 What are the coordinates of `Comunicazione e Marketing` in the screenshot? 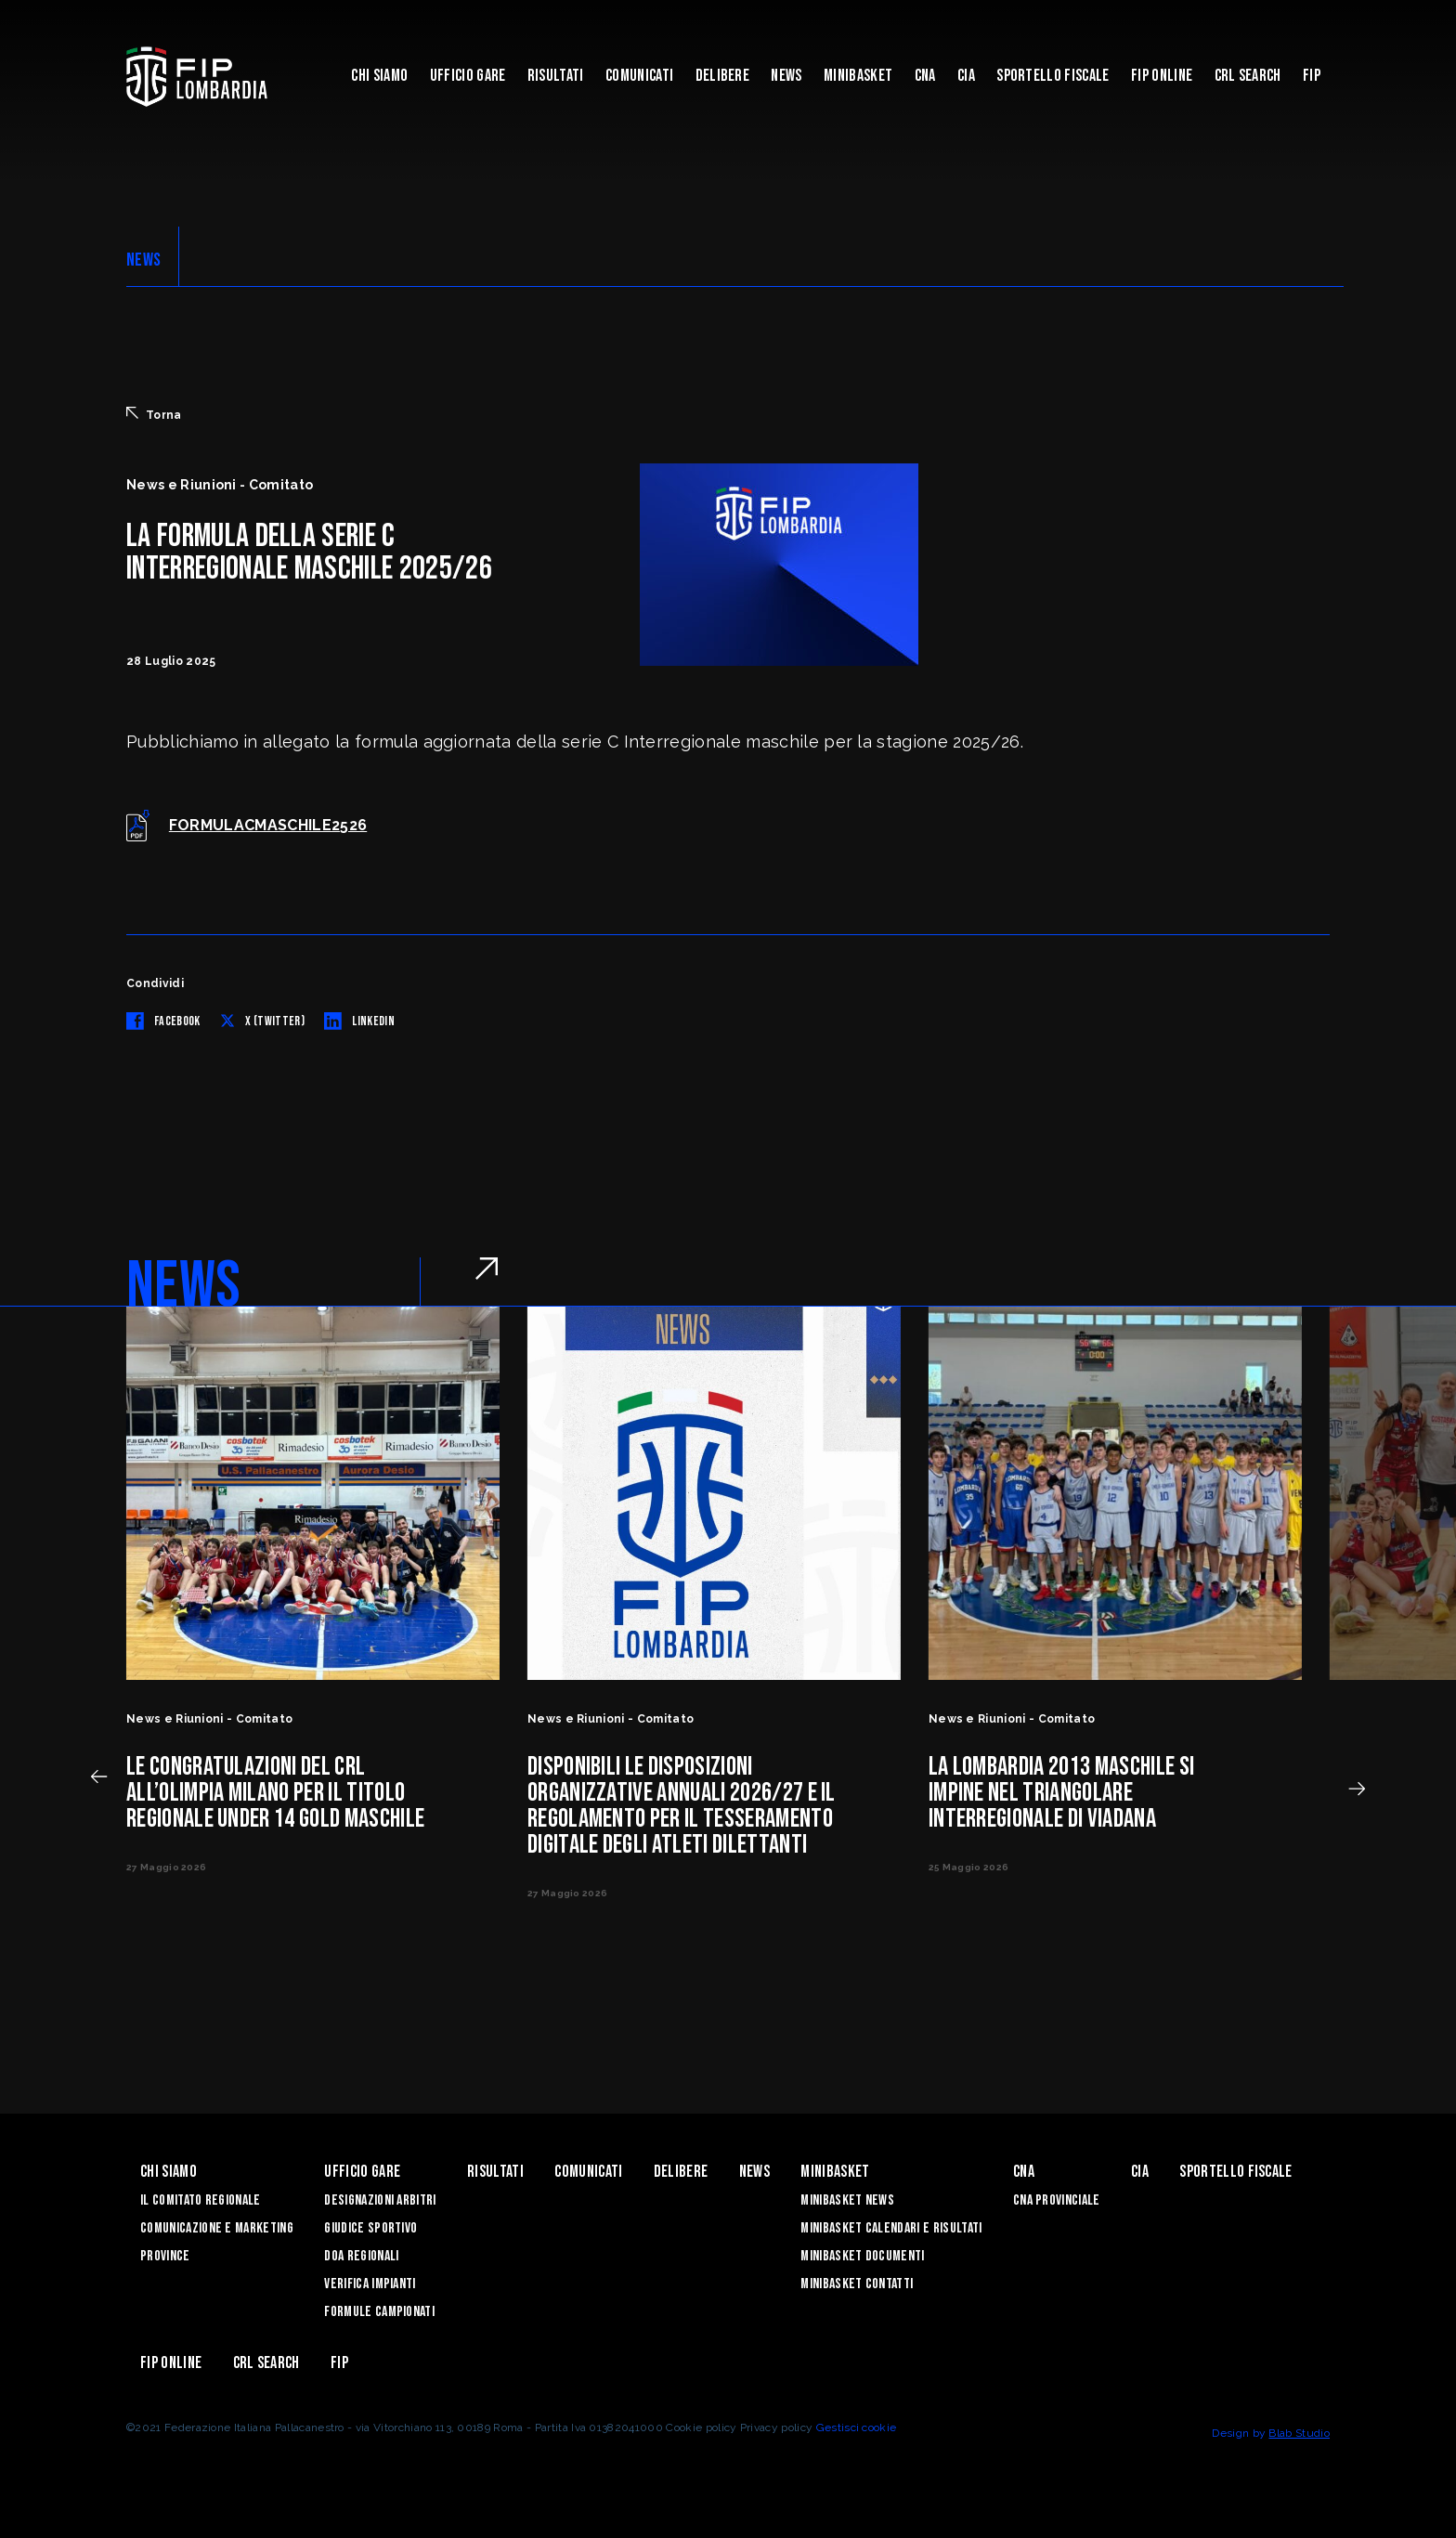 It's located at (216, 2228).